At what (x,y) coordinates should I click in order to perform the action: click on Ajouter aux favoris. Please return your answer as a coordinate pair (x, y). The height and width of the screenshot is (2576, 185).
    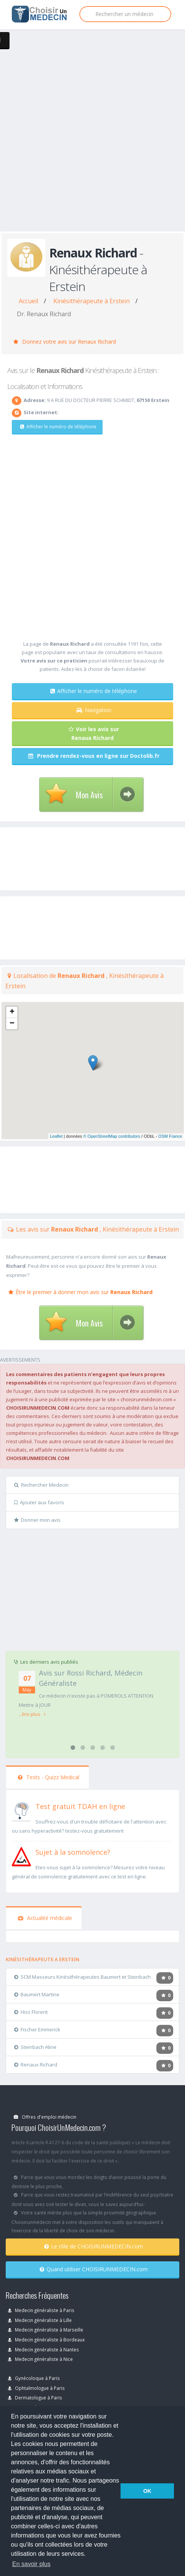
    Looking at the image, I should click on (39, 1502).